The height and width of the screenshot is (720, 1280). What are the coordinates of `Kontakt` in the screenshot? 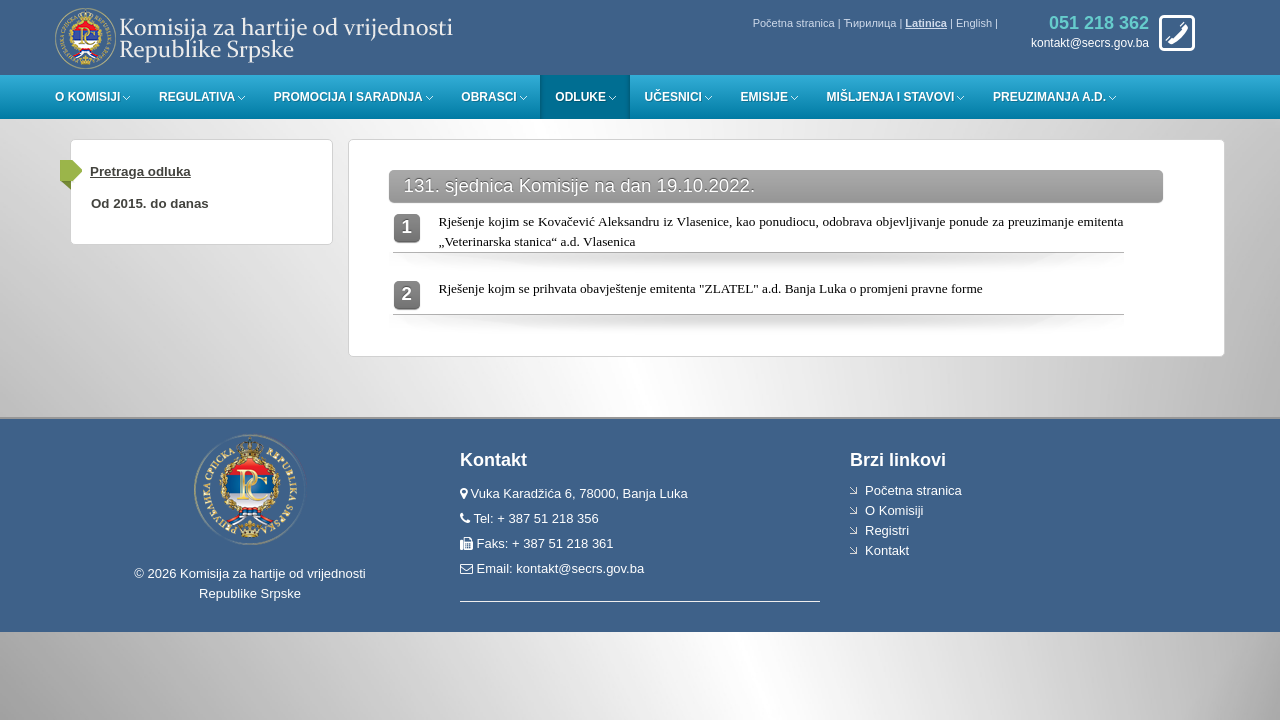 It's located at (887, 550).